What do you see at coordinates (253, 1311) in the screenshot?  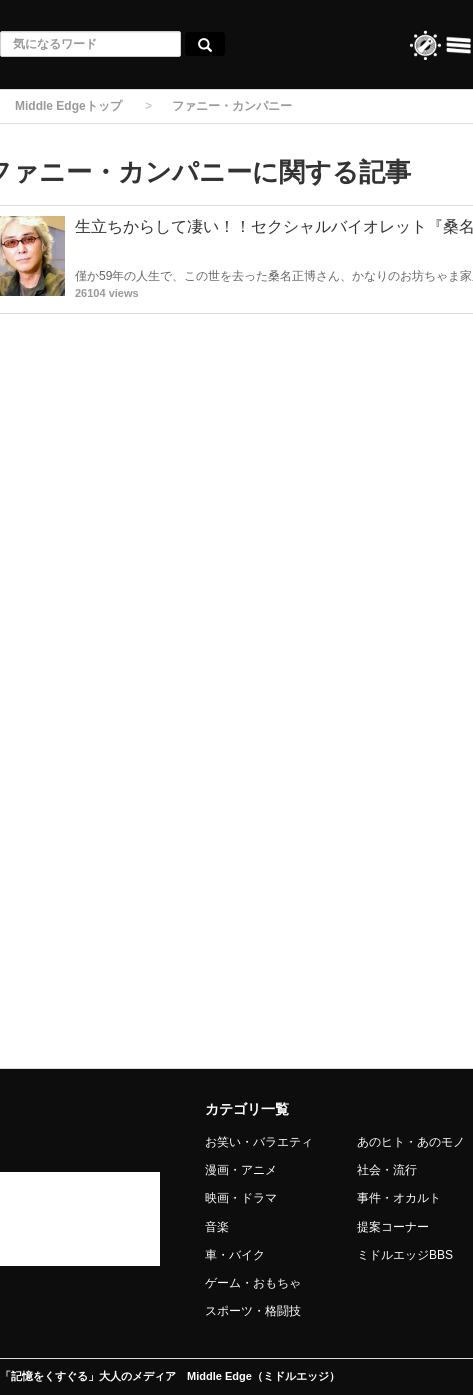 I see `スポーツ・格闘技` at bounding box center [253, 1311].